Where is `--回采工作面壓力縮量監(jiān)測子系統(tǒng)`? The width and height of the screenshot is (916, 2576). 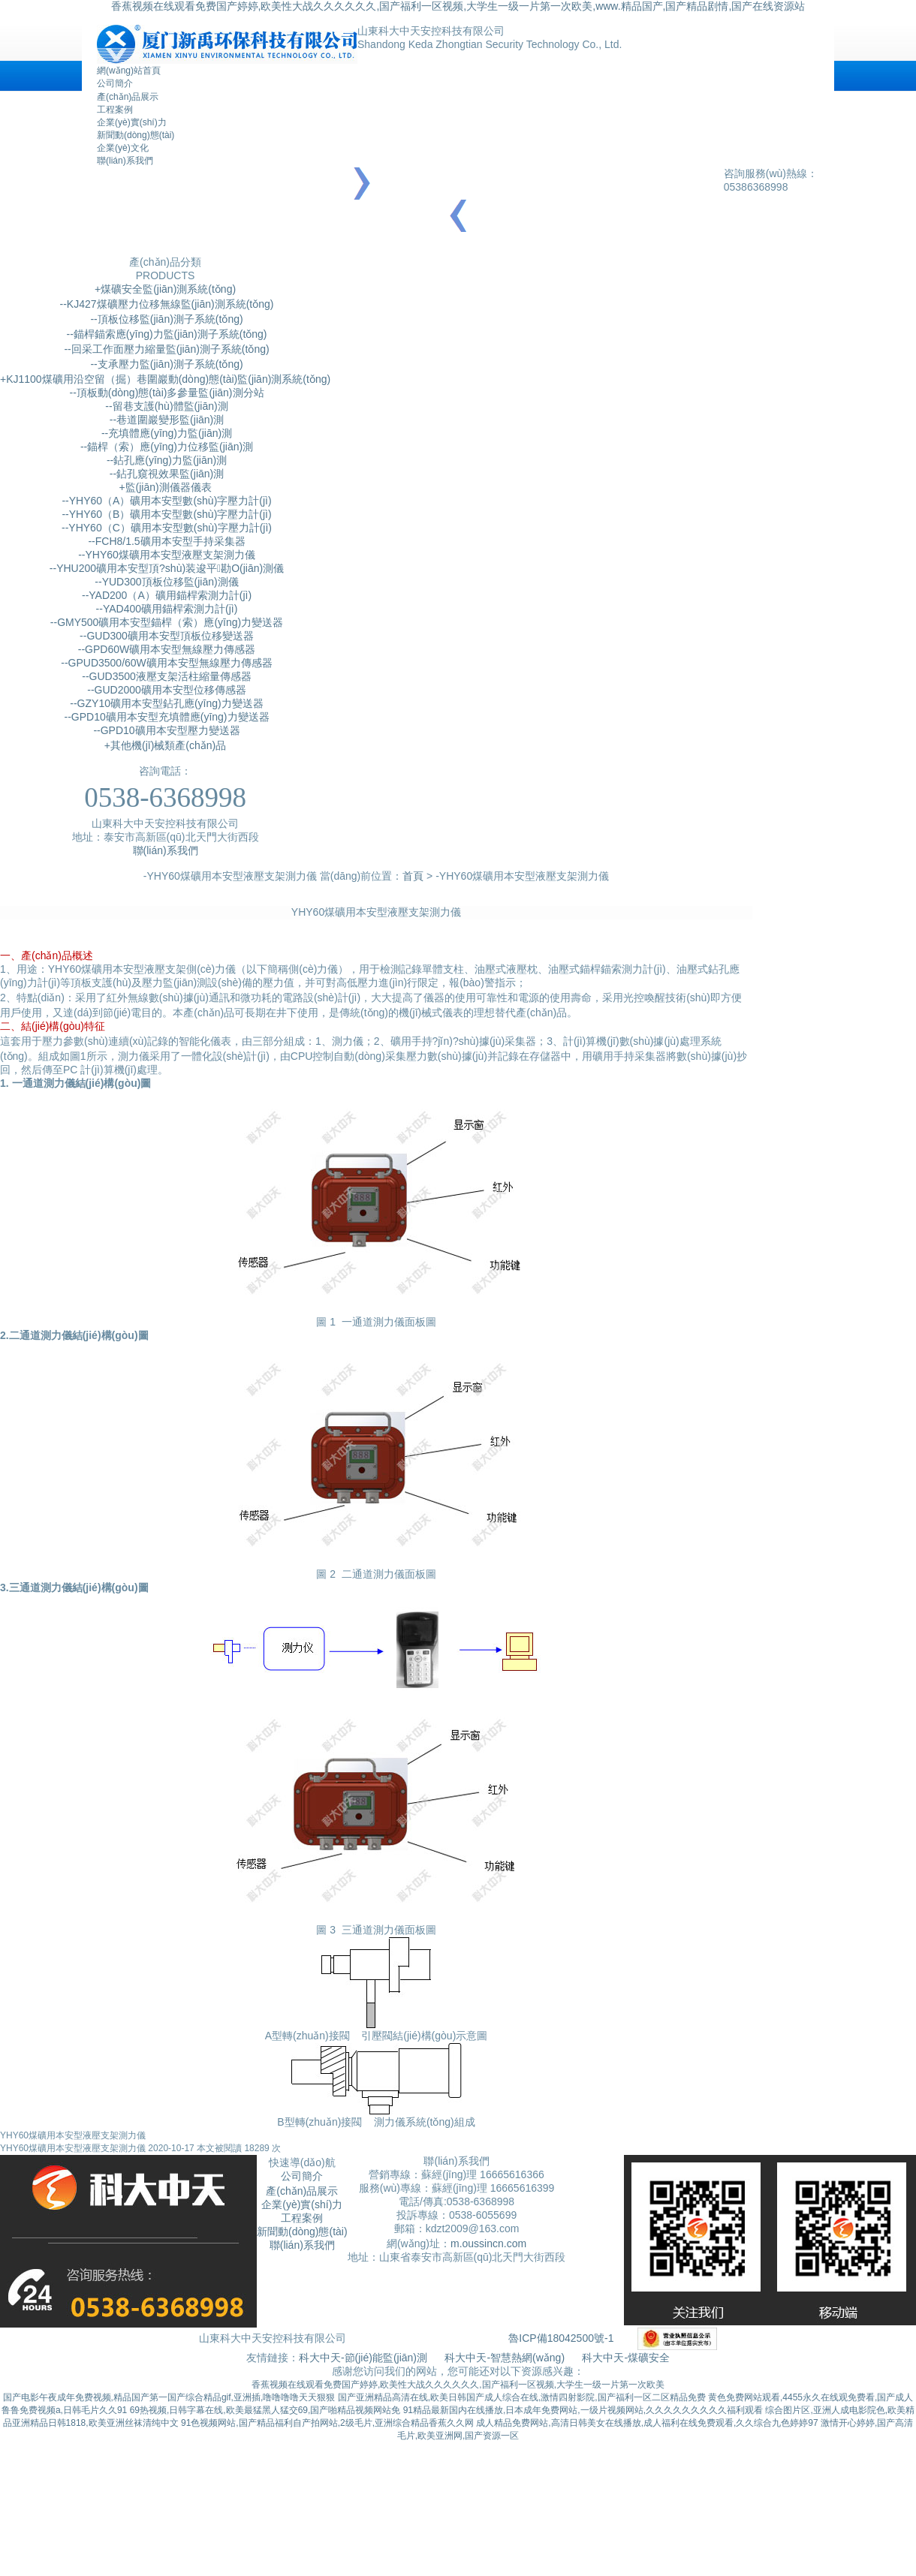
--回采工作面壓力縮量監(jiān)測子系統(tǒng) is located at coordinates (166, 349).